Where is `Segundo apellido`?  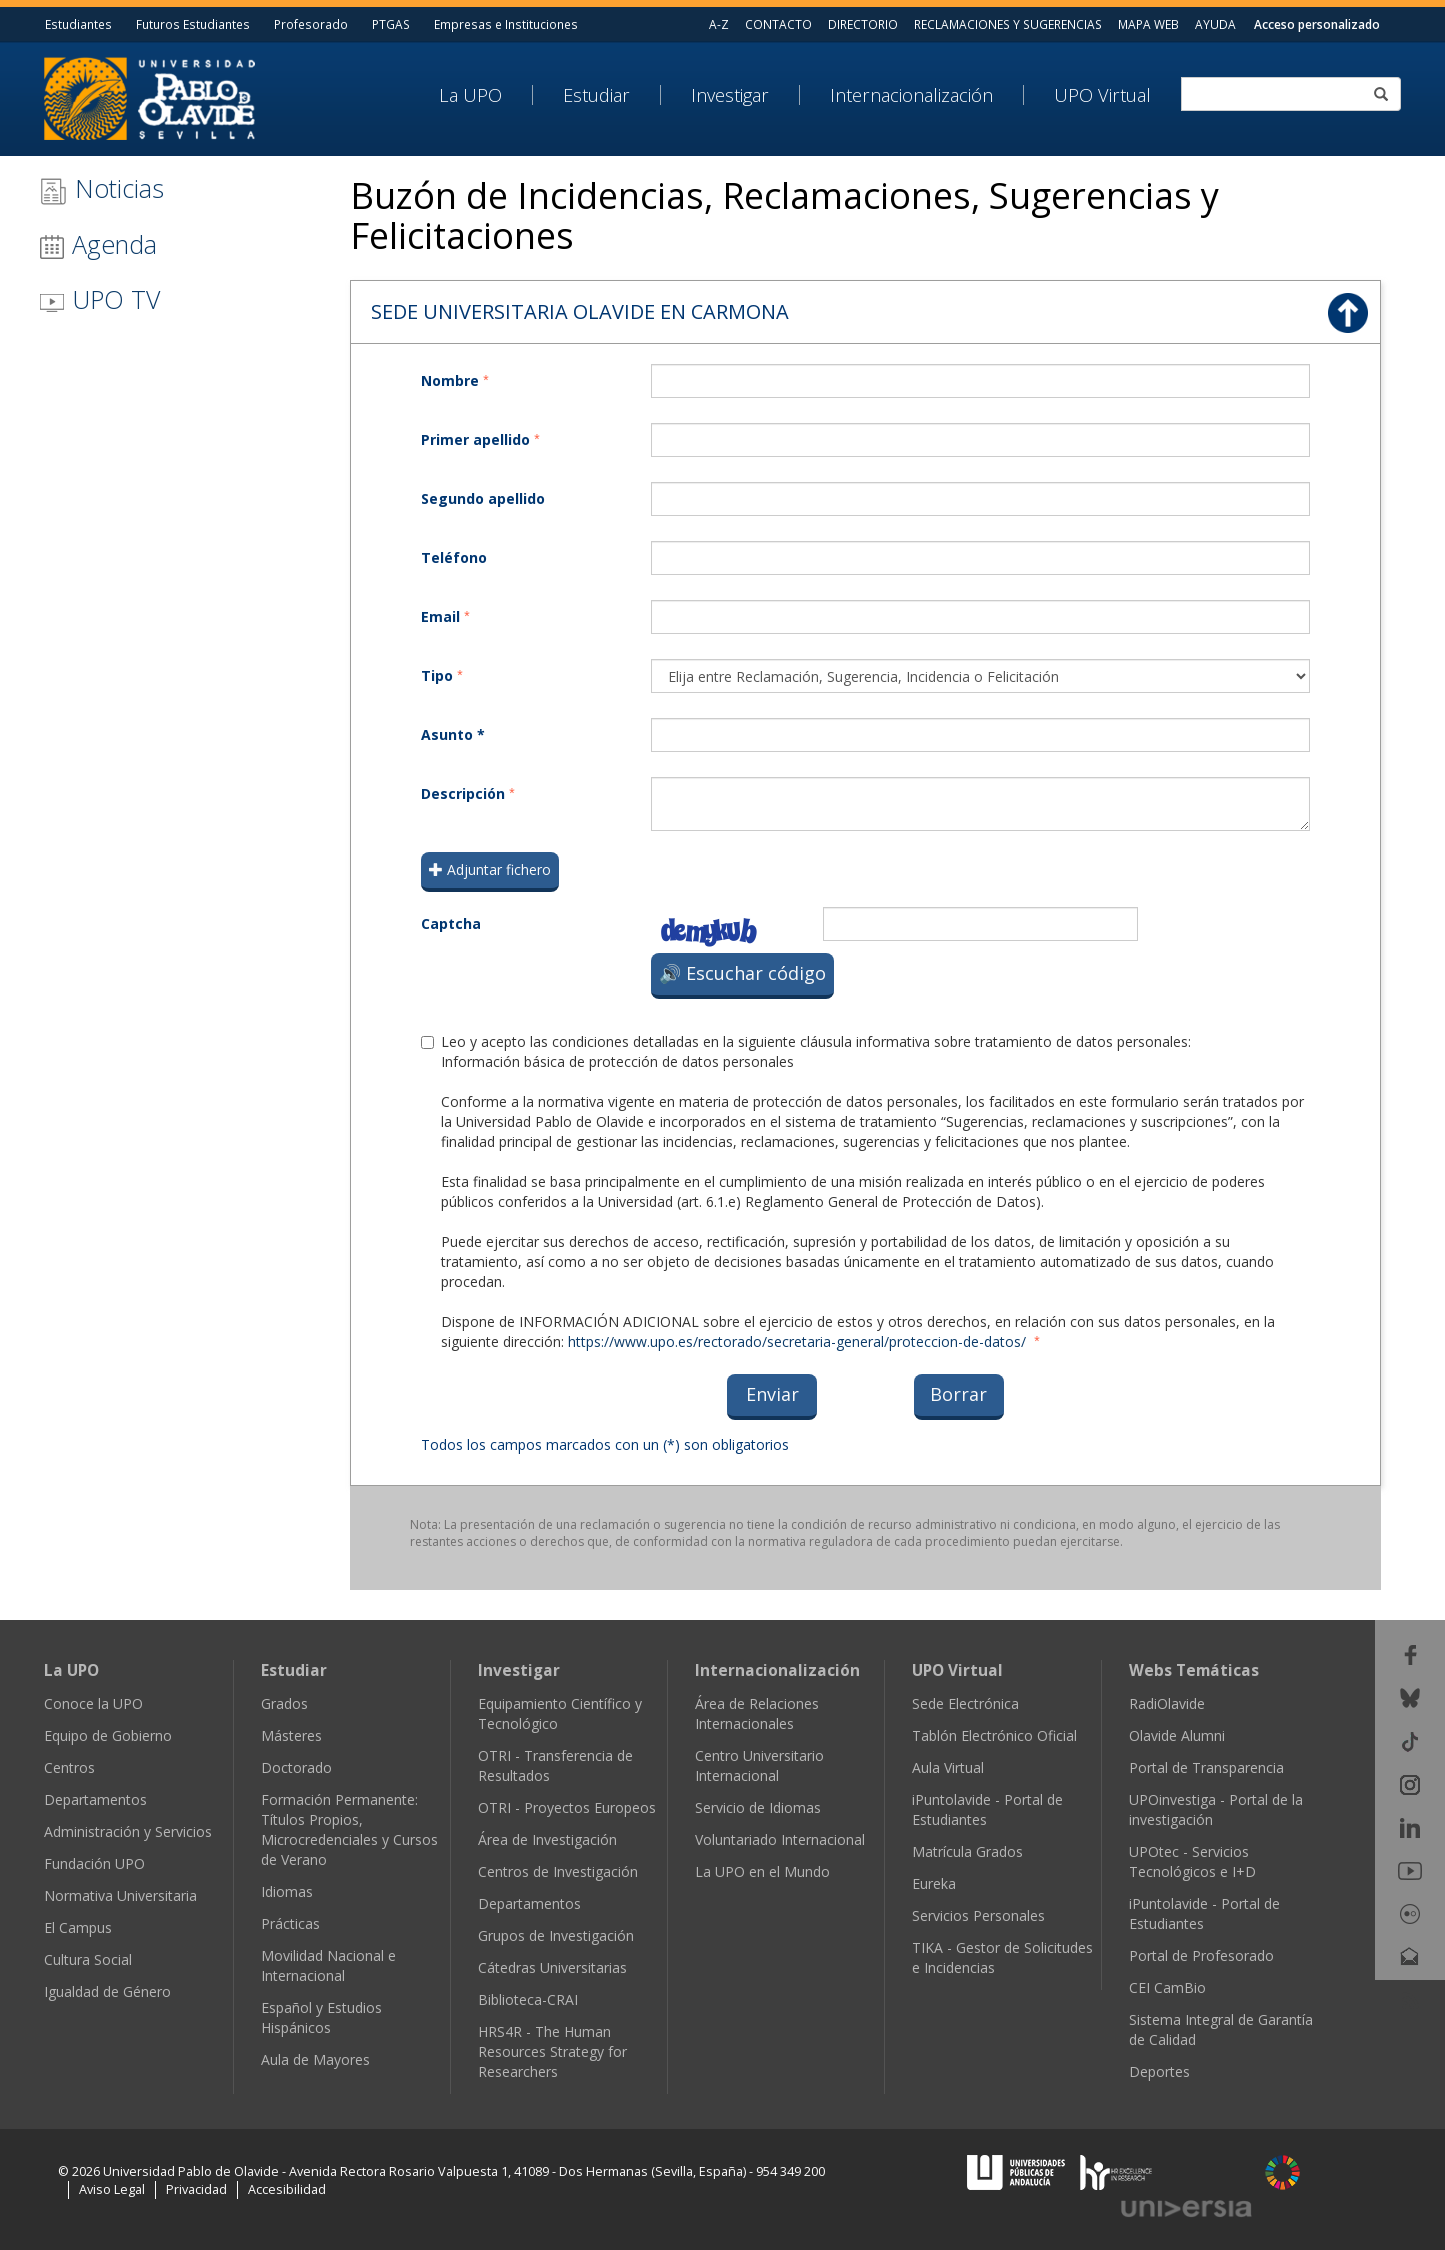 Segundo apellido is located at coordinates (483, 498).